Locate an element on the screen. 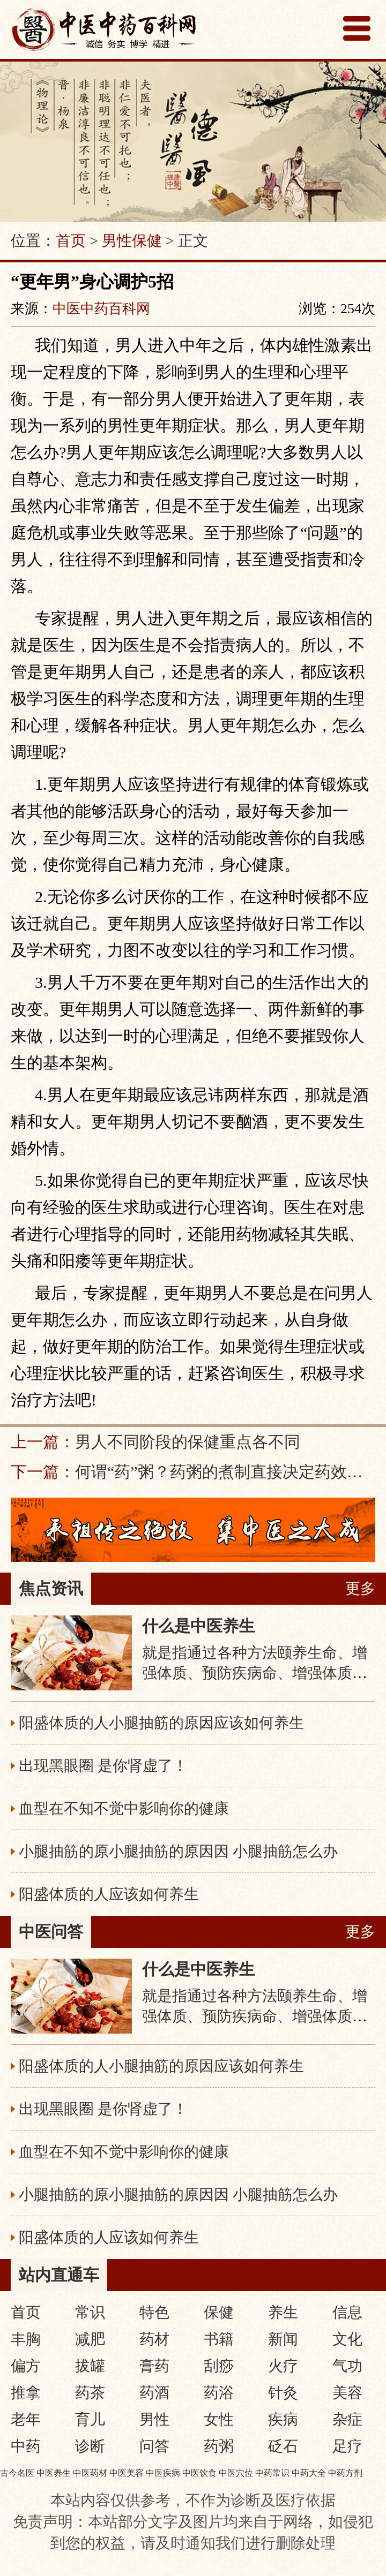  偏方 is located at coordinates (26, 2366).